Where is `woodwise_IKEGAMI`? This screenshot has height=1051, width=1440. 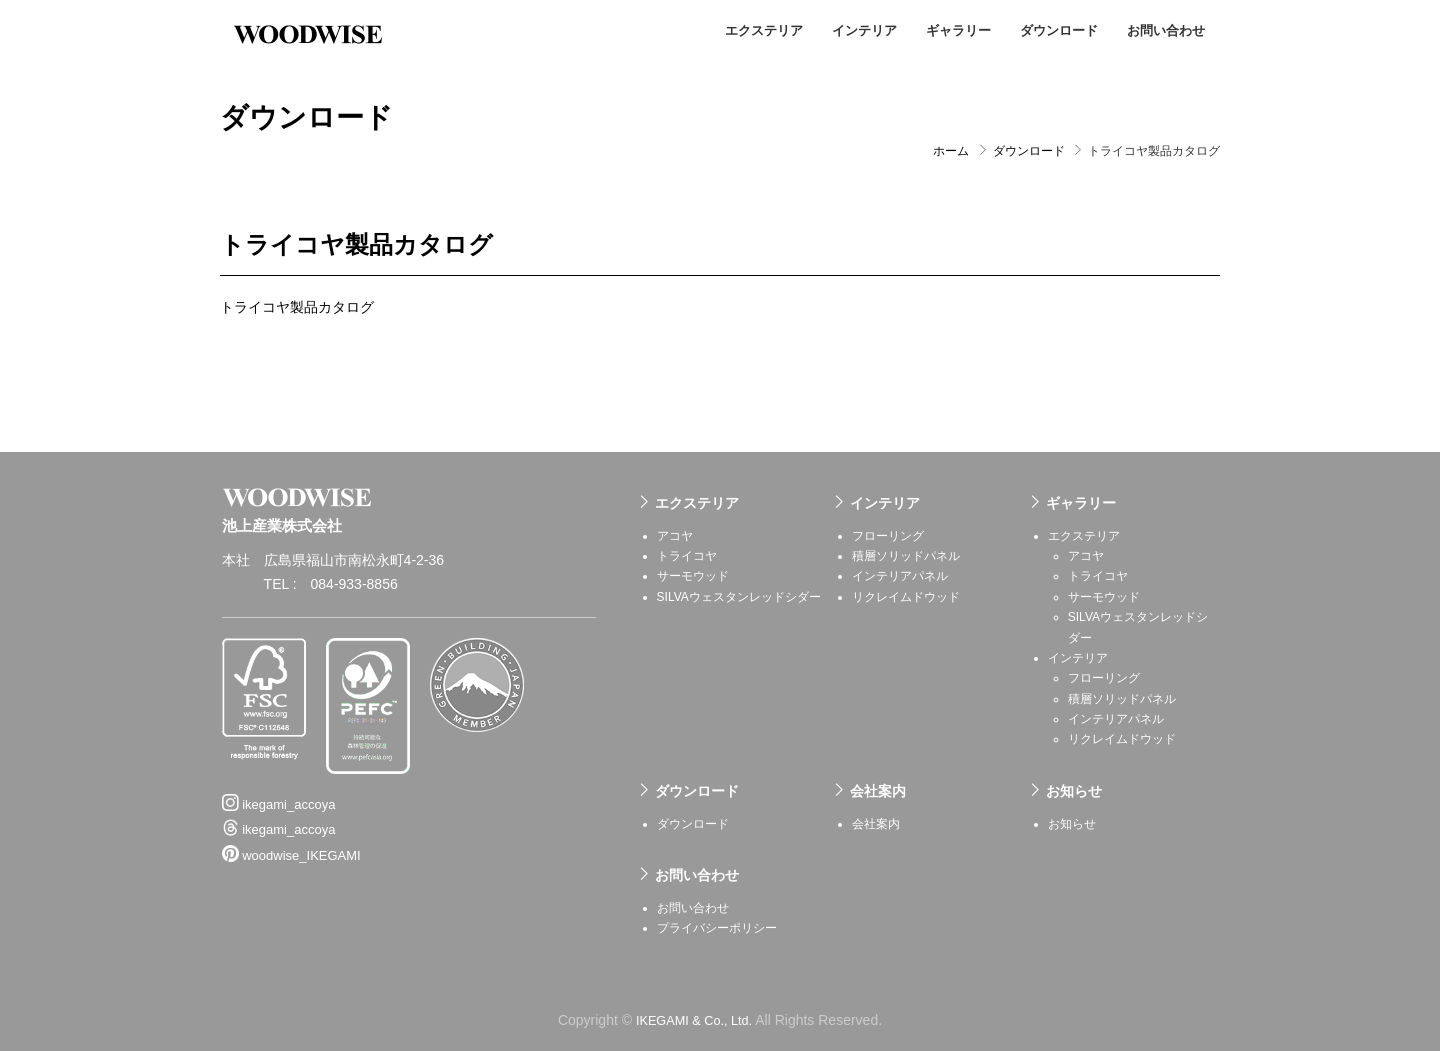 woodwise_IKEGAMI is located at coordinates (291, 828).